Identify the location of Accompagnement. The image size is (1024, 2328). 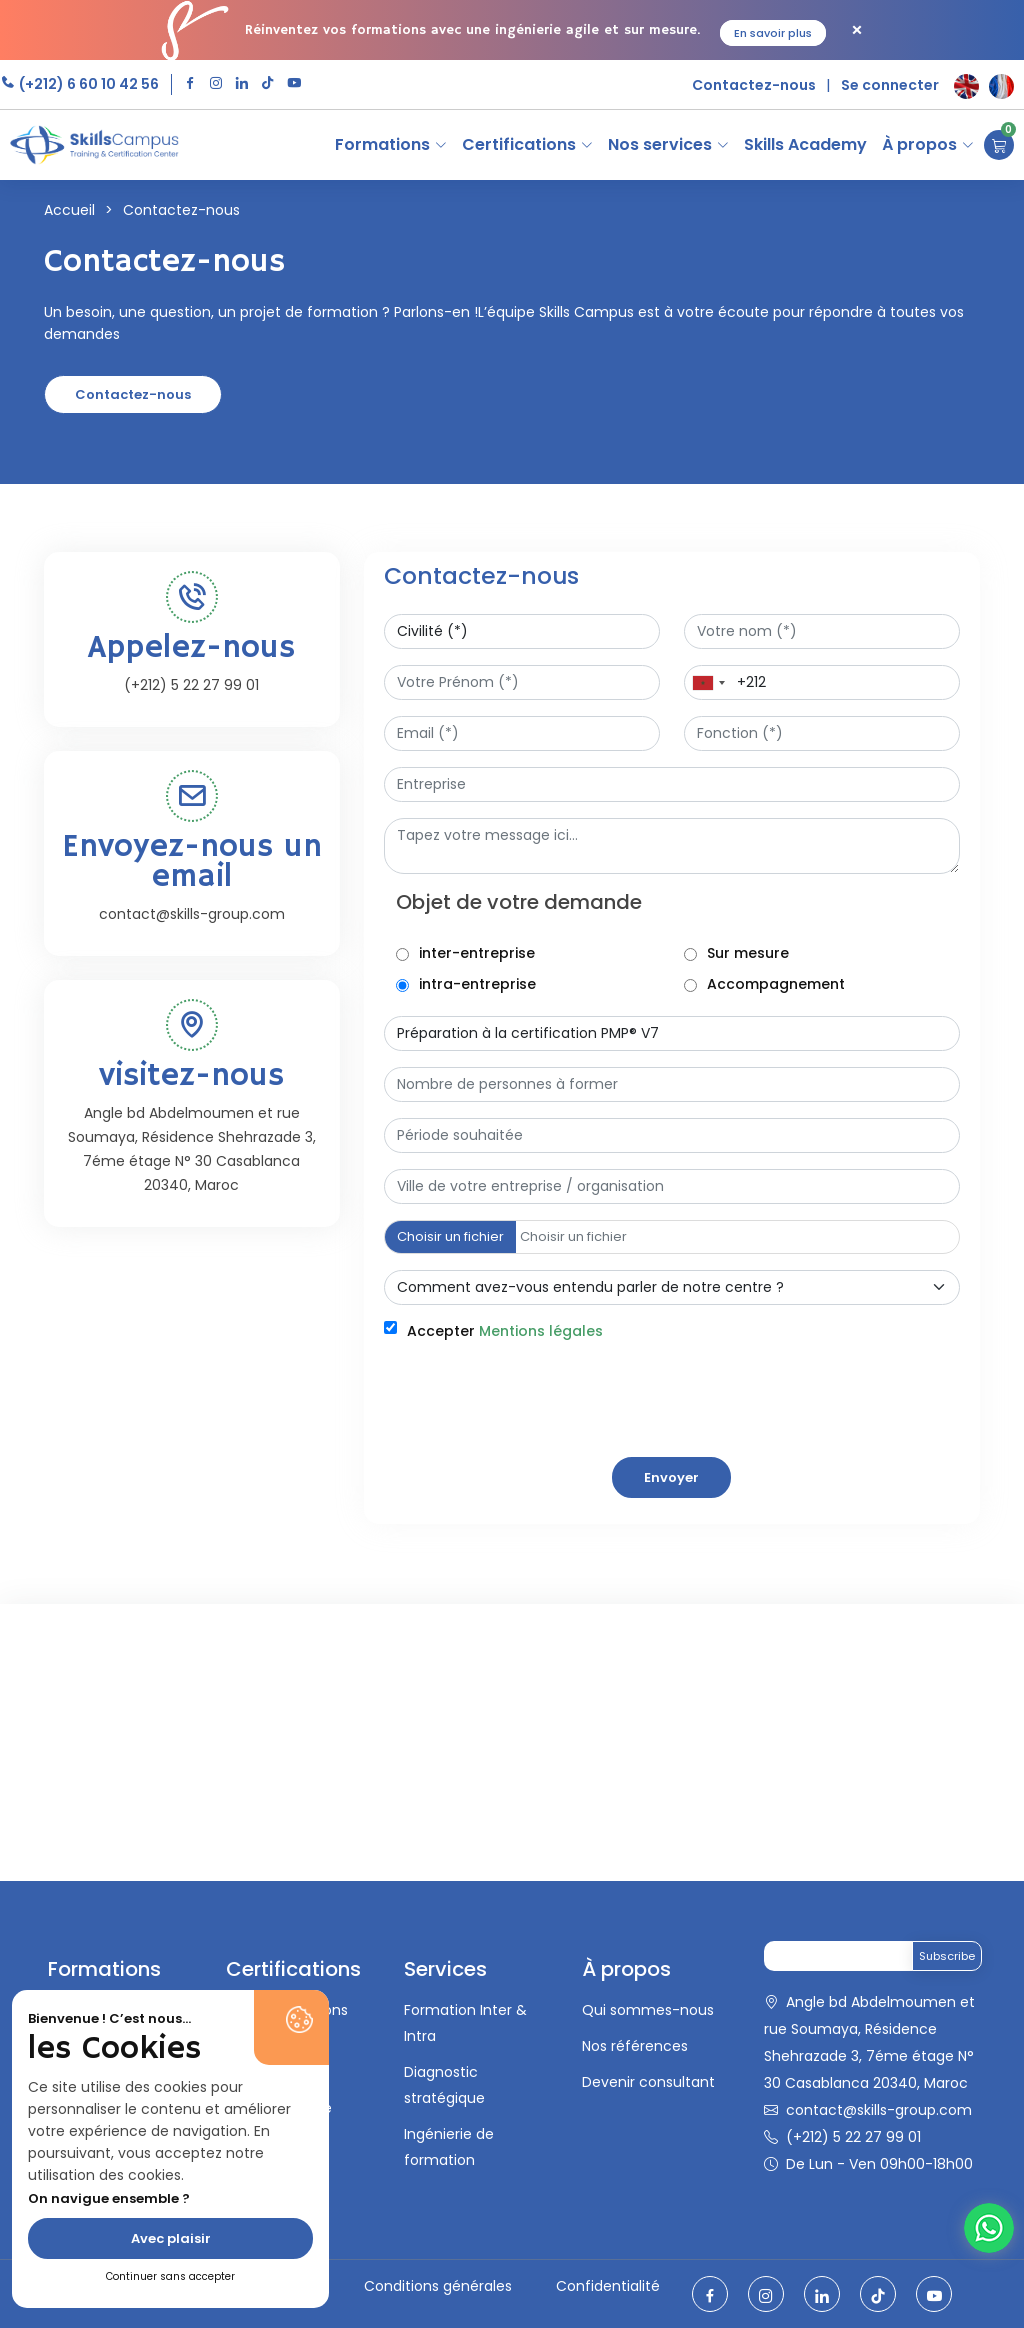
(776, 984).